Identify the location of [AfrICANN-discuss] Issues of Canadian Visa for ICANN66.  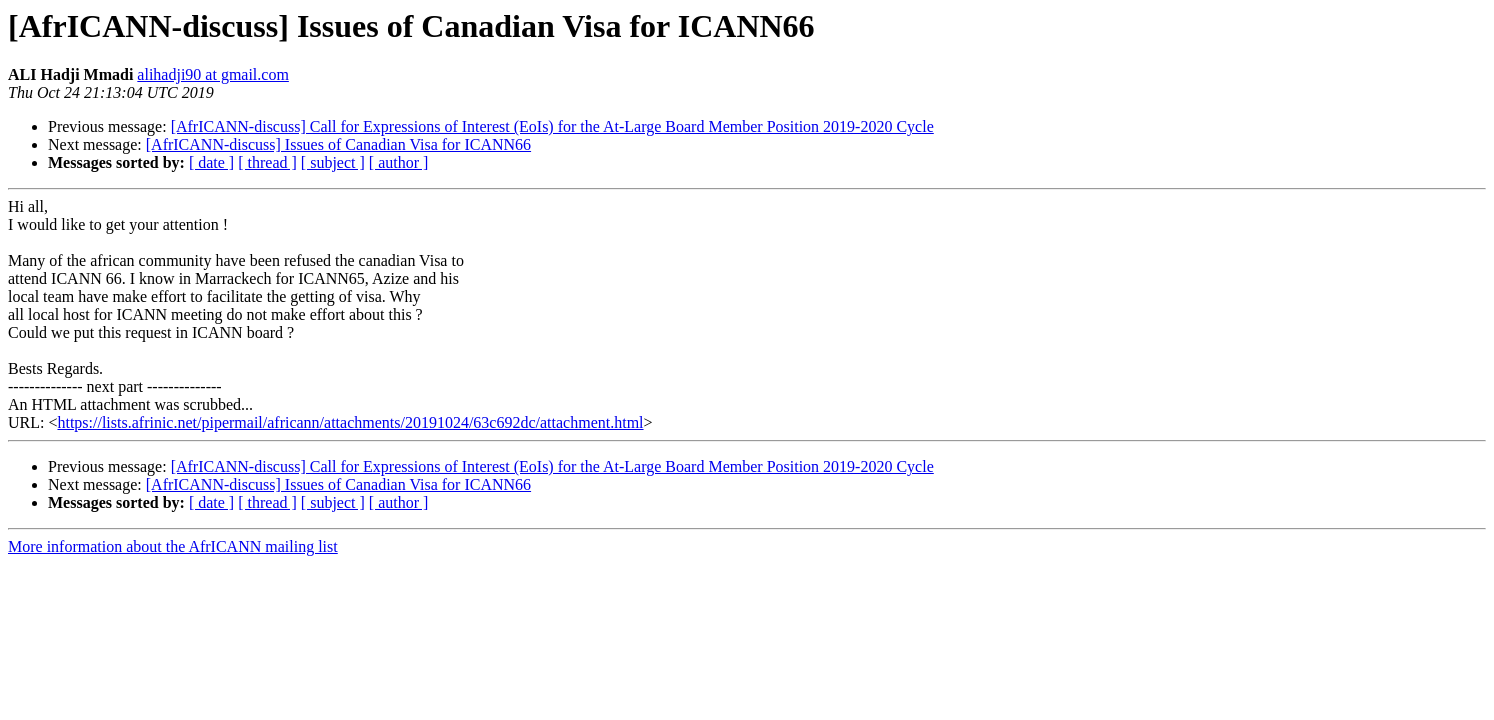
(338, 144).